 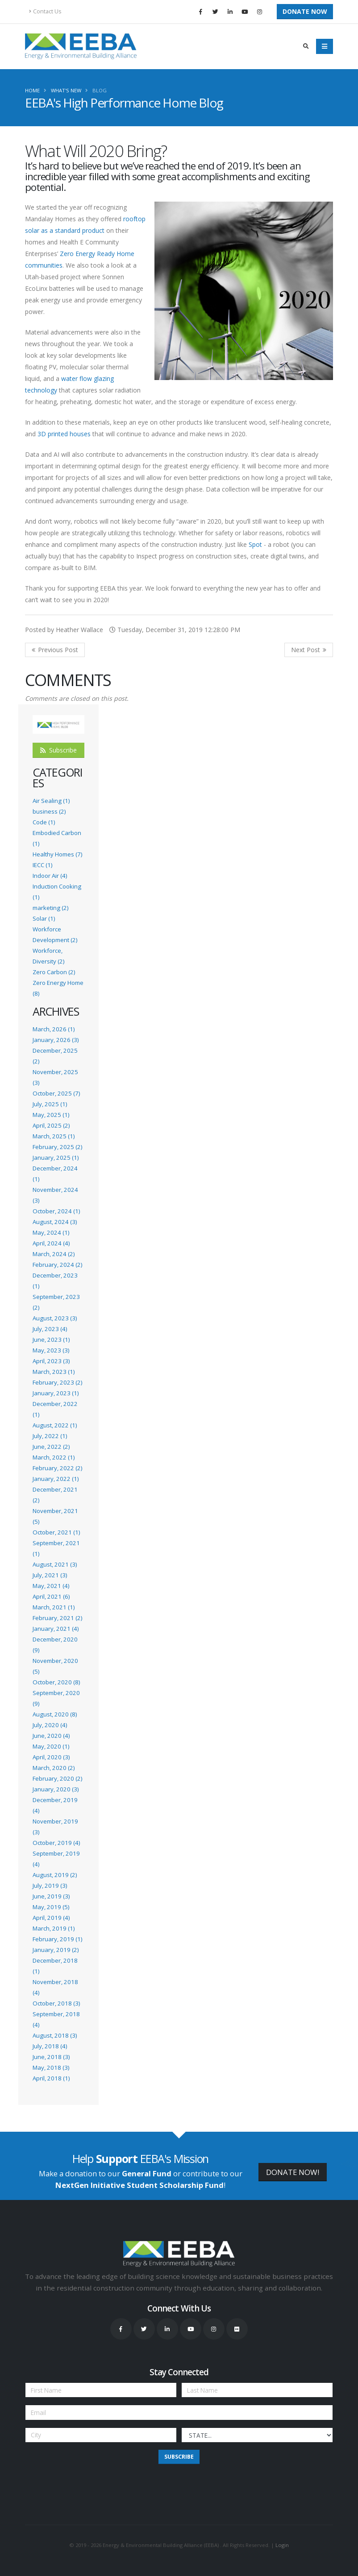 What do you see at coordinates (51, 1361) in the screenshot?
I see `April, 2023 (3)` at bounding box center [51, 1361].